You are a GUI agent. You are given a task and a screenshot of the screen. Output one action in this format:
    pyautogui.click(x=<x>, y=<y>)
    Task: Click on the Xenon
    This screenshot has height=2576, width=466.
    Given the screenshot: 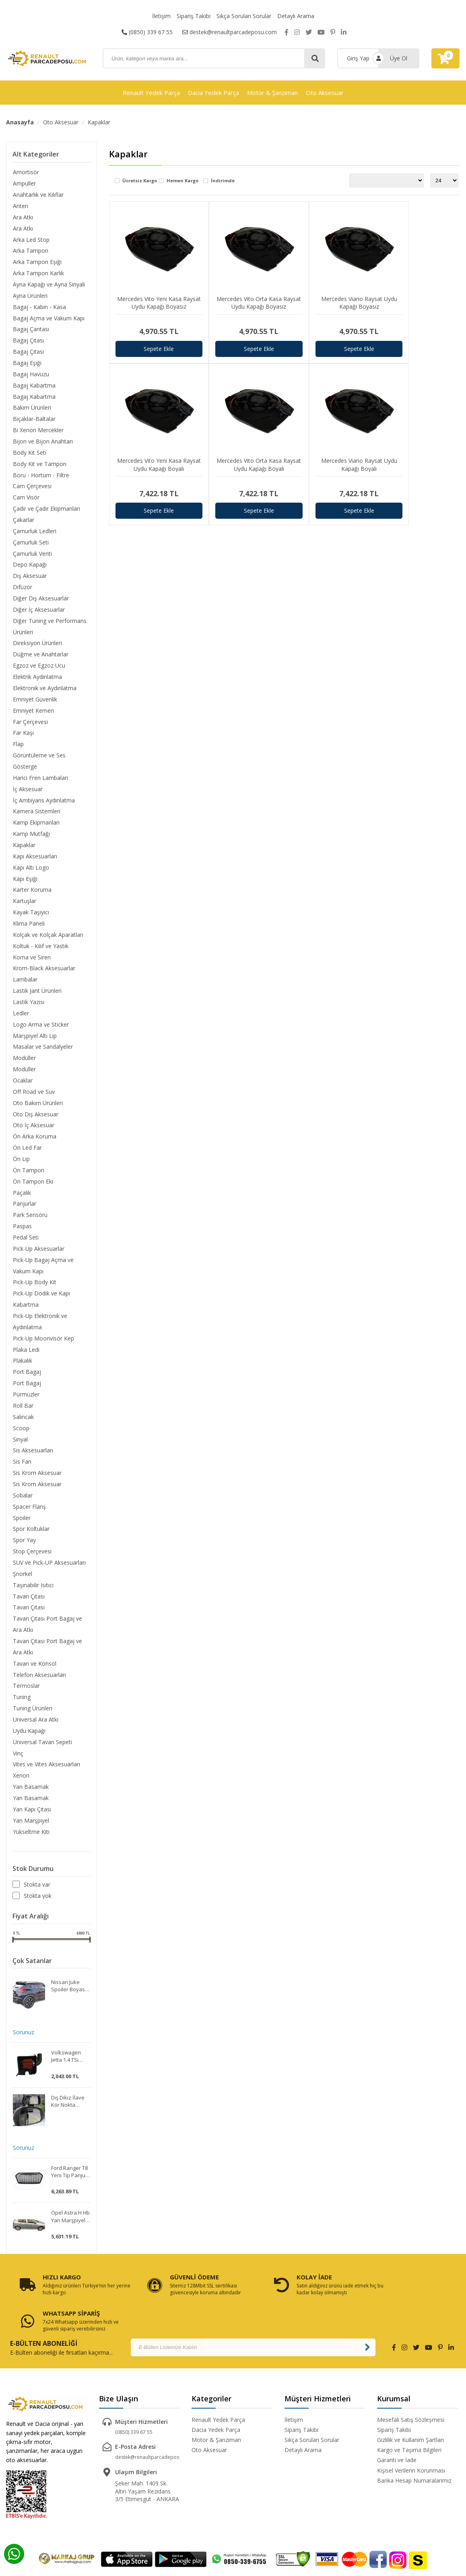 What is the action you would take?
    pyautogui.click(x=20, y=1783)
    